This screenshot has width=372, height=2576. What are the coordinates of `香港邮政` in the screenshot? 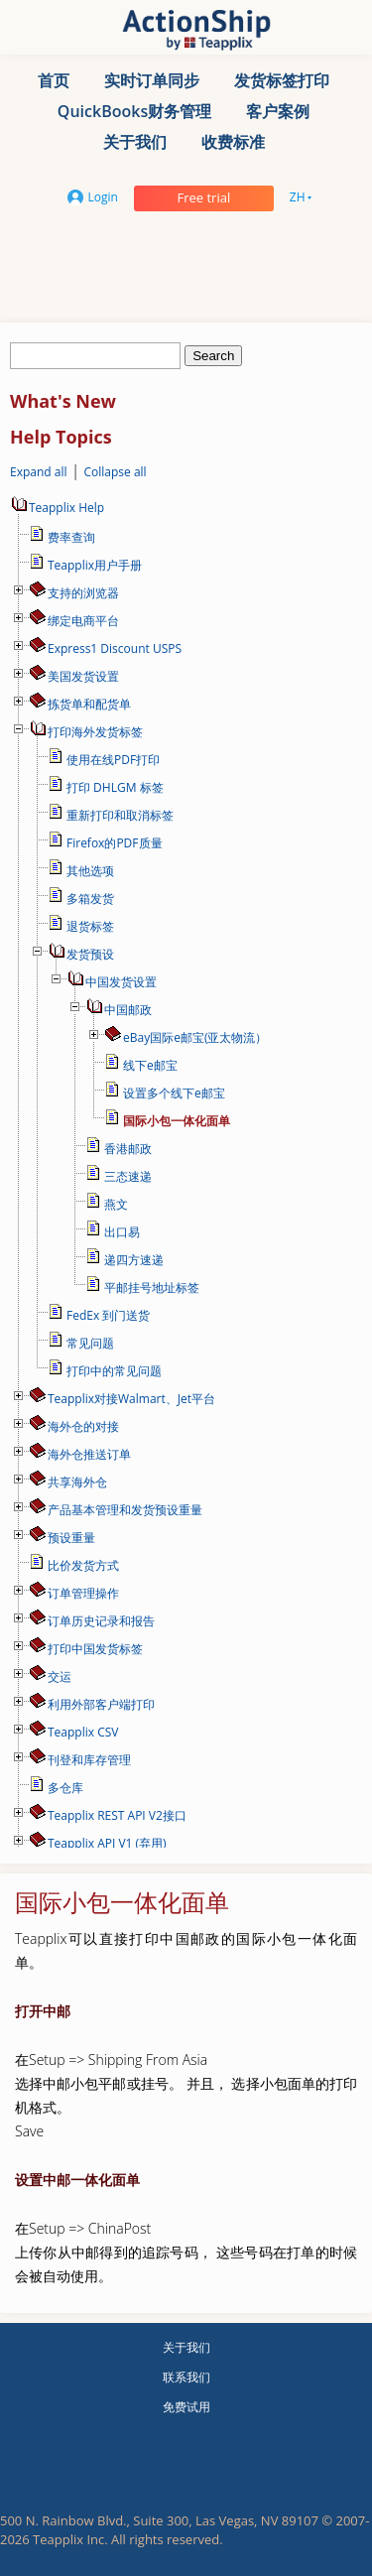 It's located at (128, 1148).